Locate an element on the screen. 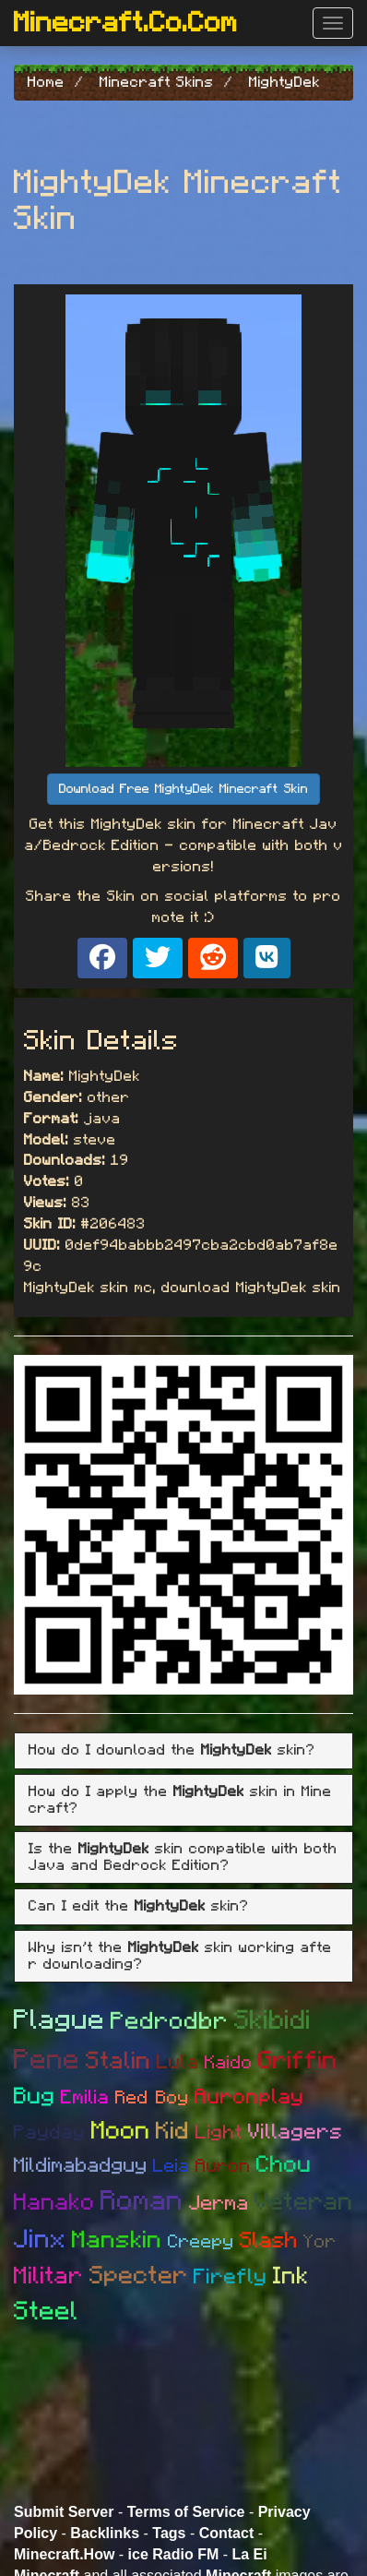  [Share on Reddit] is located at coordinates (213, 958).